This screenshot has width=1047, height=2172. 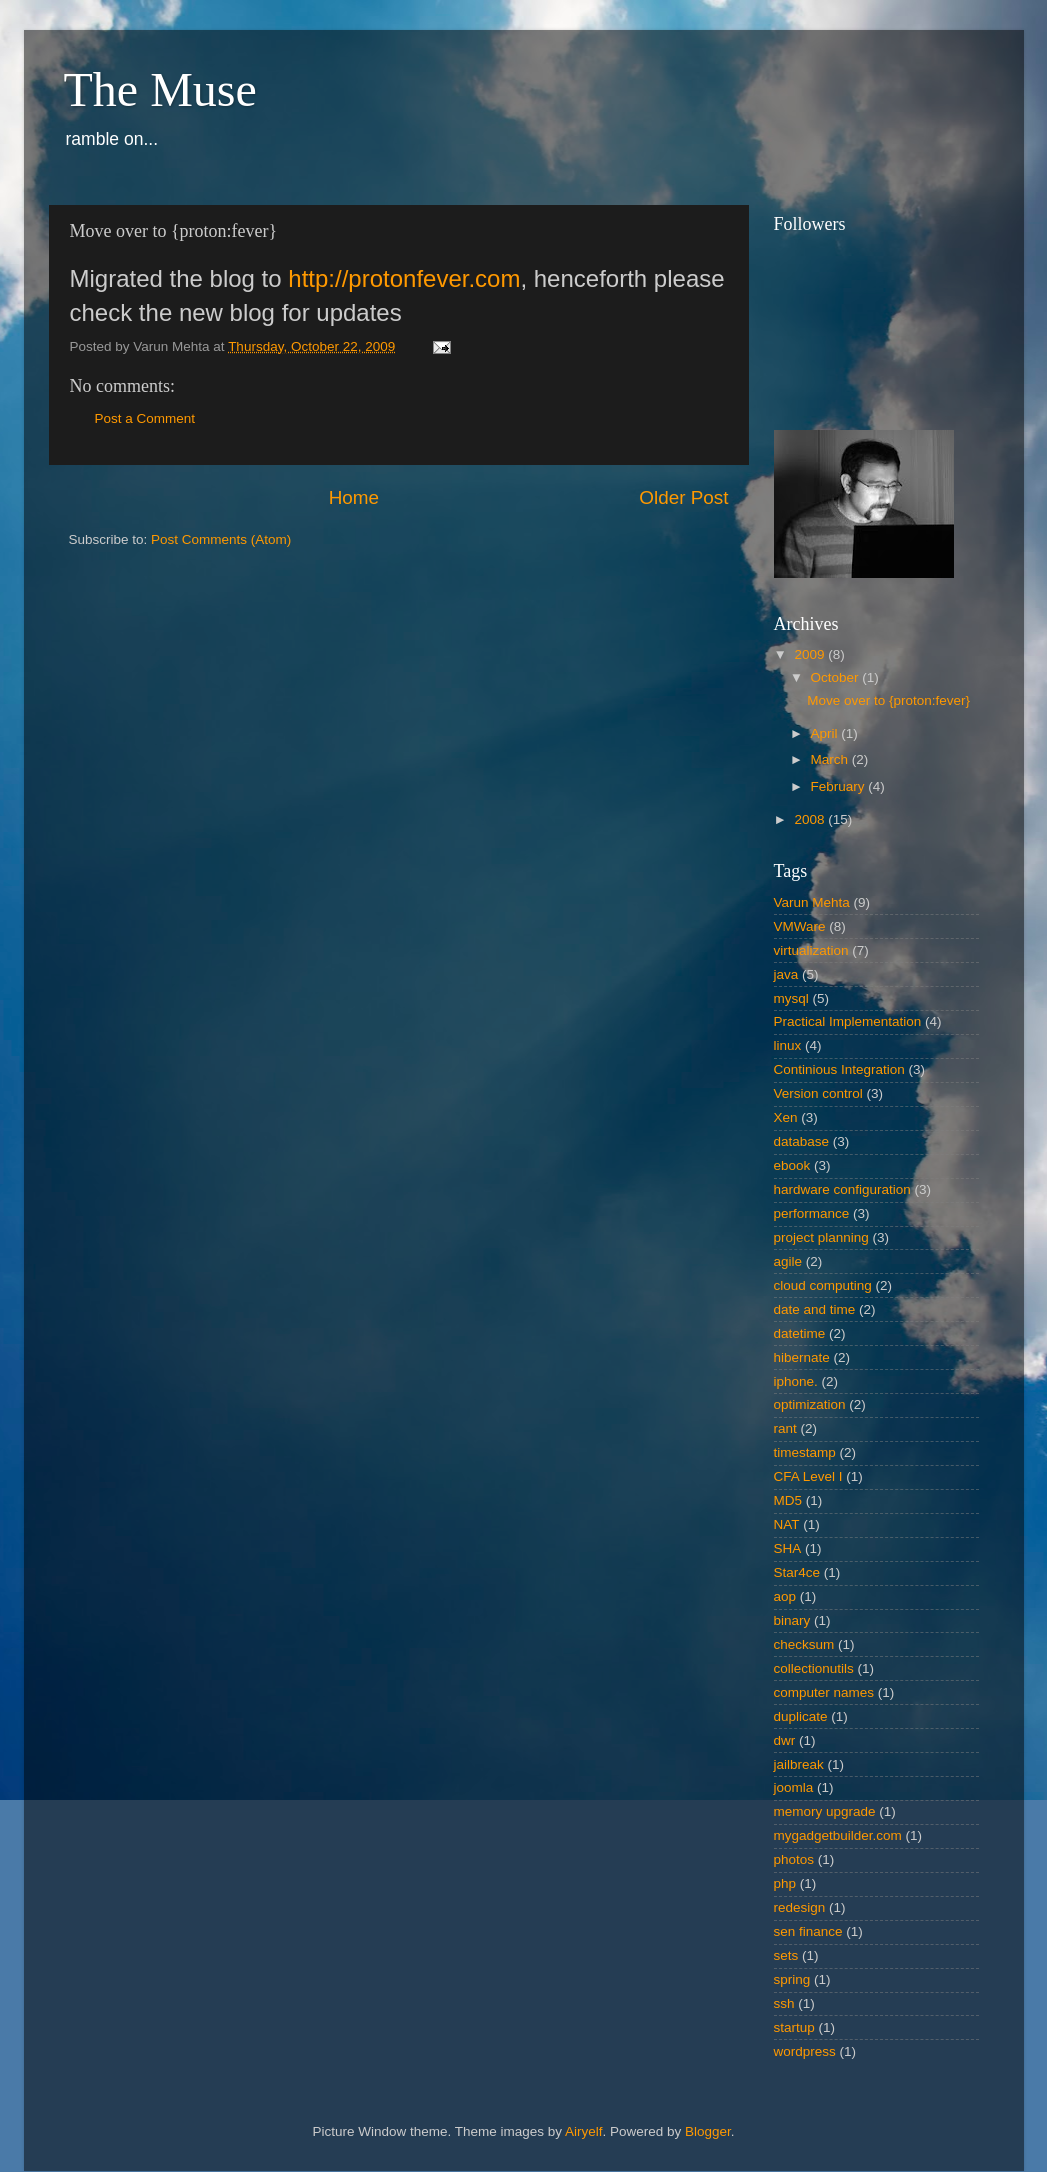 I want to click on NAT, so click(x=787, y=1524).